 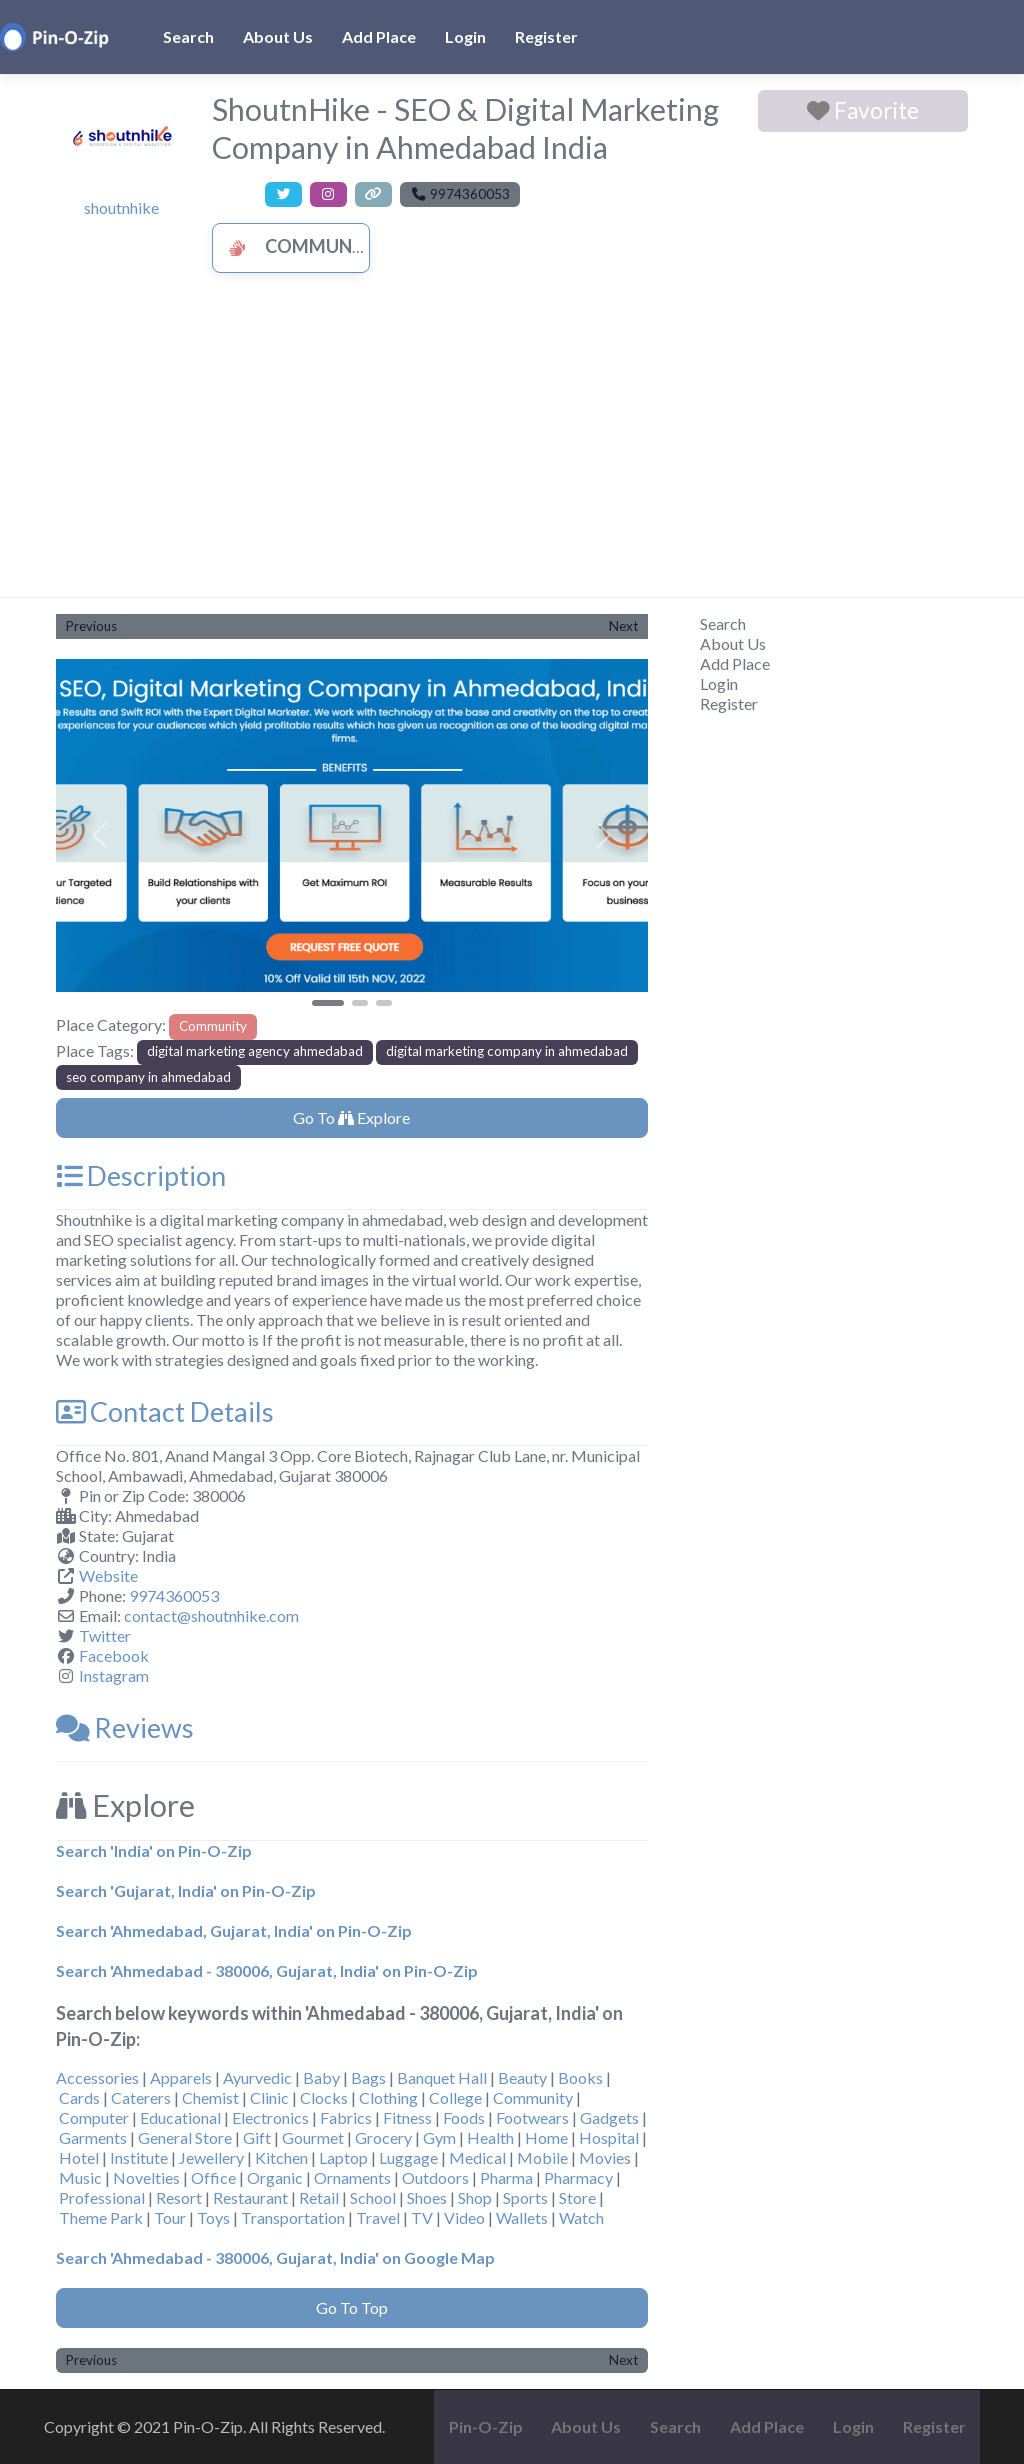 What do you see at coordinates (435, 2177) in the screenshot?
I see `Outdoors` at bounding box center [435, 2177].